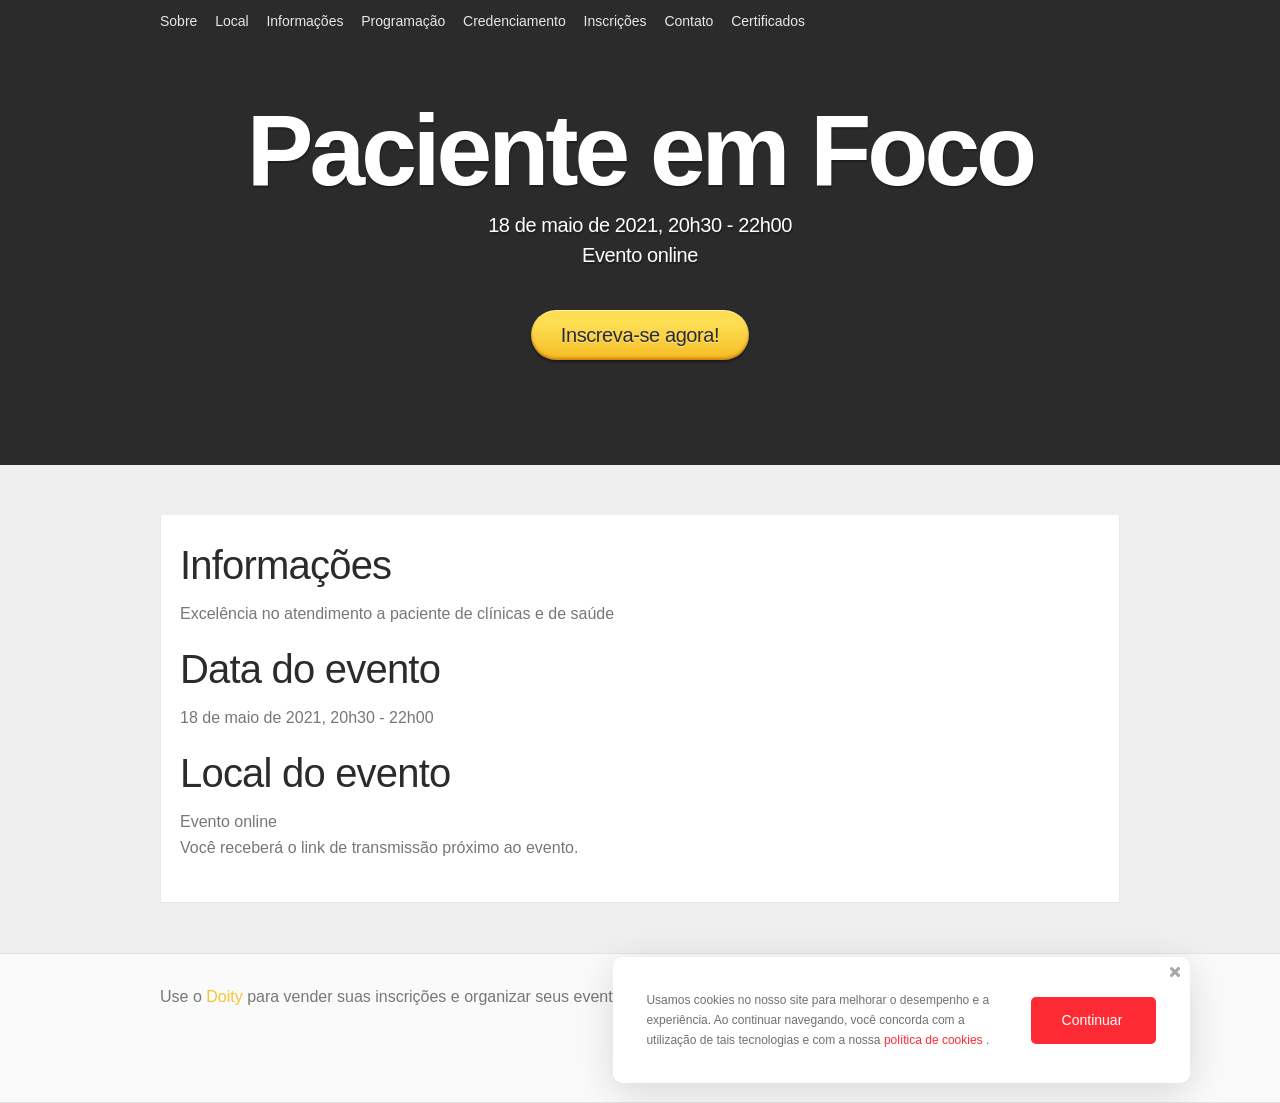 The width and height of the screenshot is (1280, 1103). What do you see at coordinates (514, 21) in the screenshot?
I see `Credenciamento` at bounding box center [514, 21].